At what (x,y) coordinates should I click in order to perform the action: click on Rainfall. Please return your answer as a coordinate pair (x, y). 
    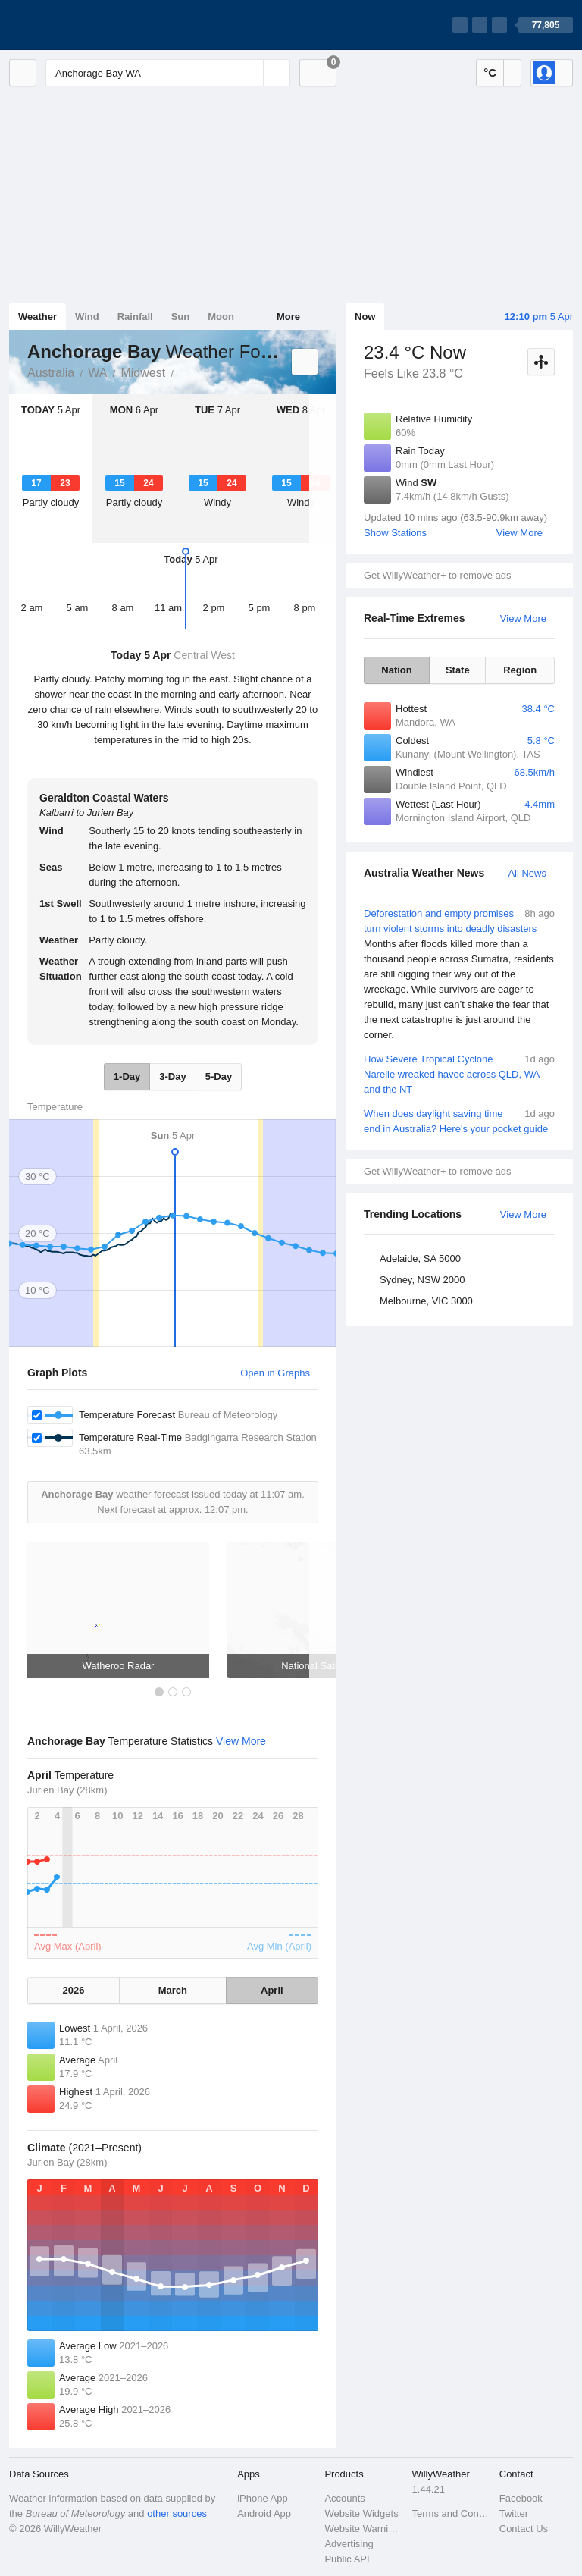
    Looking at the image, I should click on (135, 316).